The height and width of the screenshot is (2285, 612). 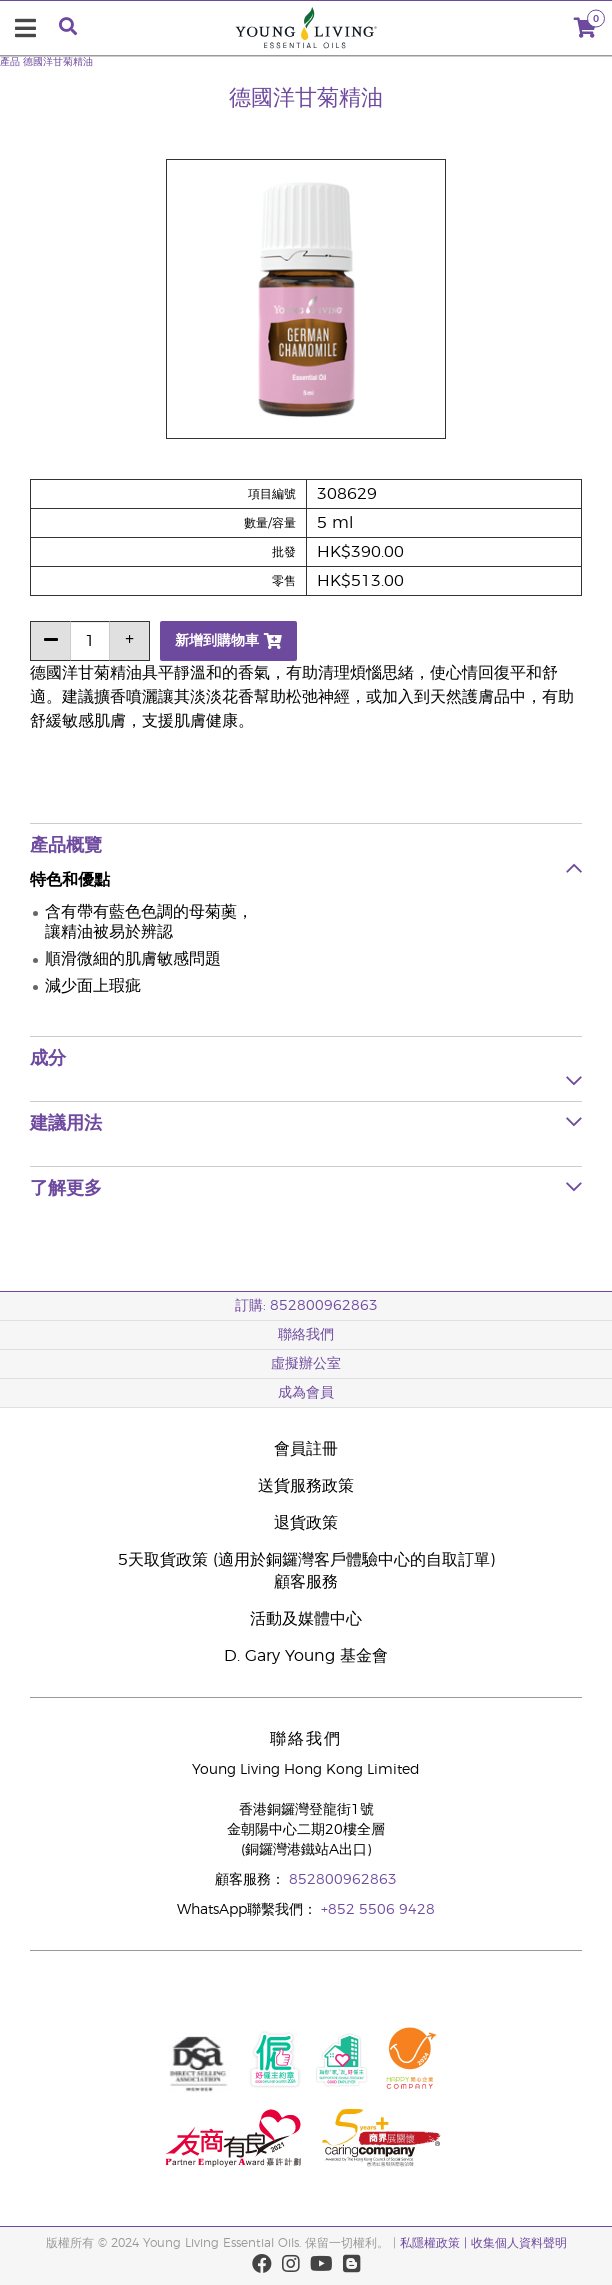 What do you see at coordinates (306, 1656) in the screenshot?
I see `D. Gary Young 基金會` at bounding box center [306, 1656].